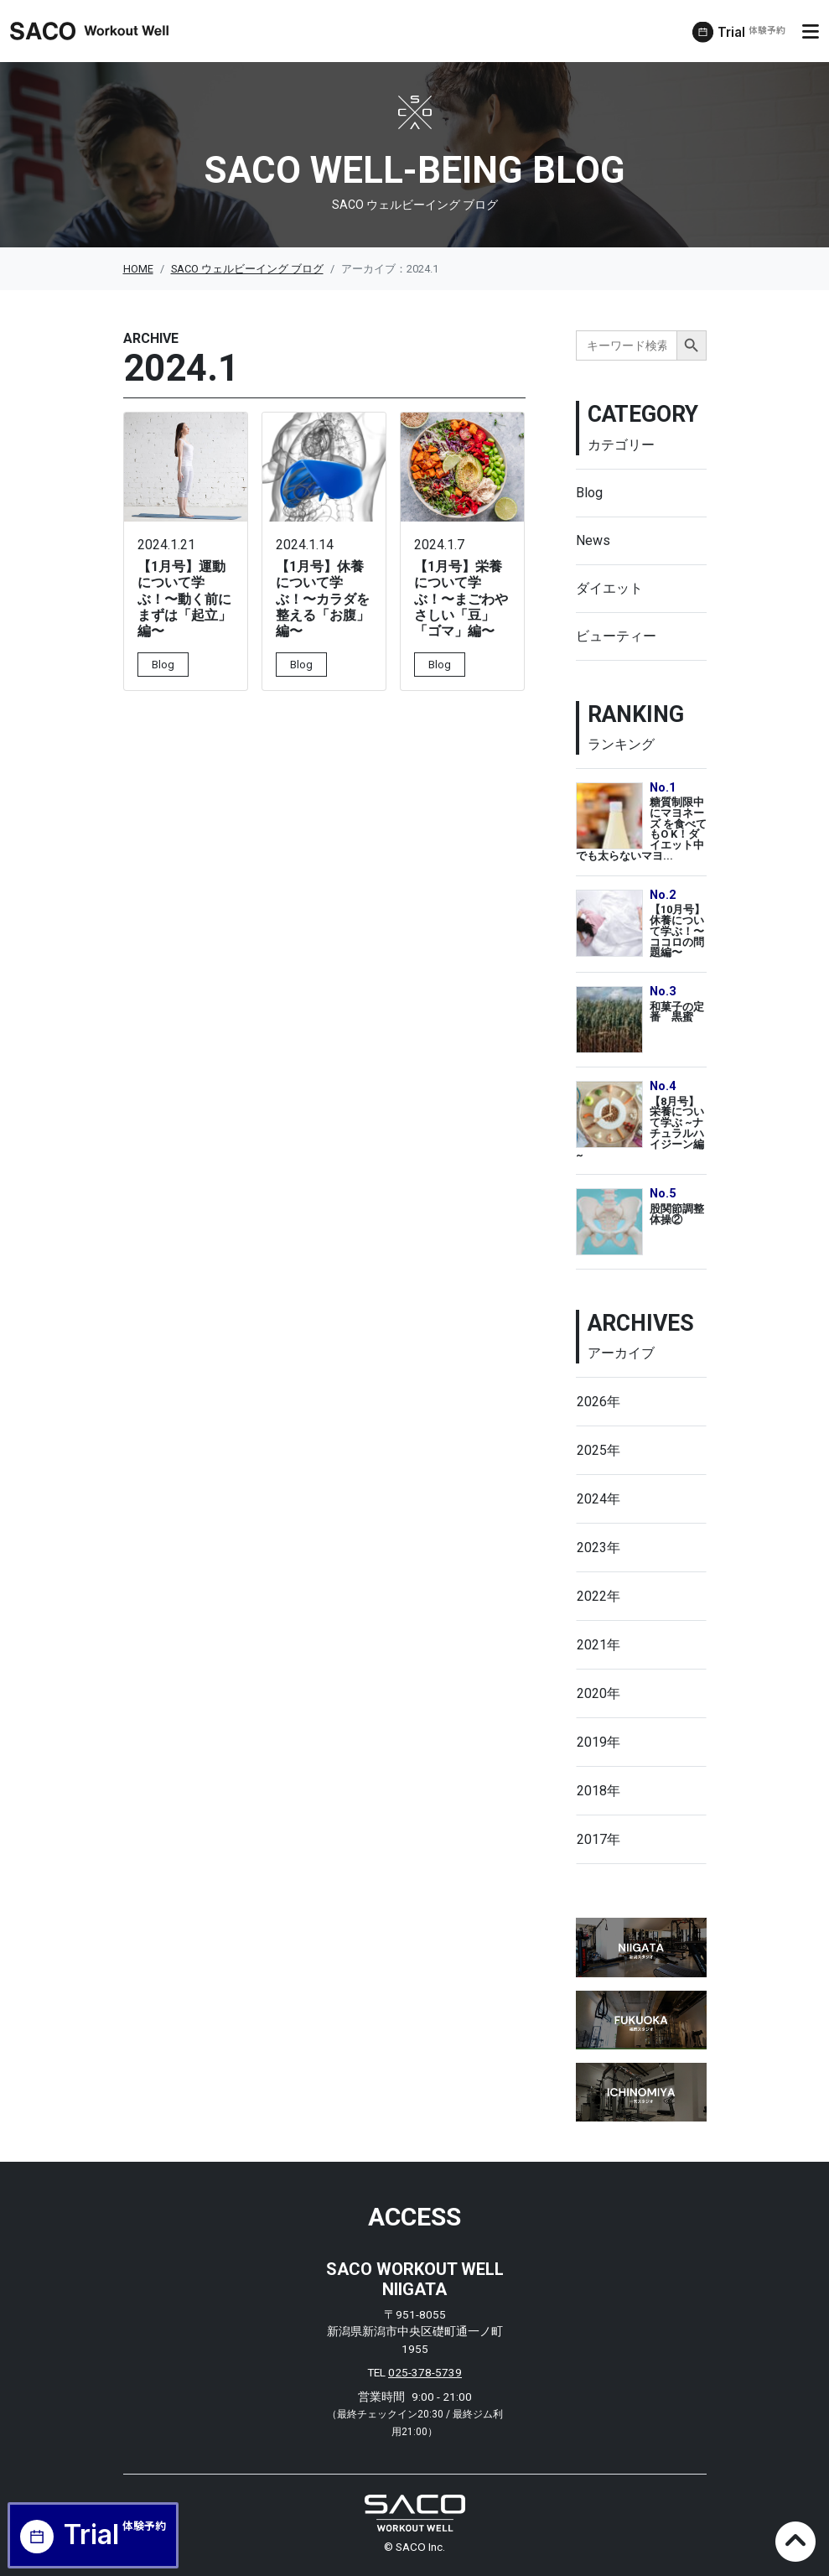 This screenshot has height=2576, width=829. What do you see at coordinates (598, 1791) in the screenshot?
I see `2018年` at bounding box center [598, 1791].